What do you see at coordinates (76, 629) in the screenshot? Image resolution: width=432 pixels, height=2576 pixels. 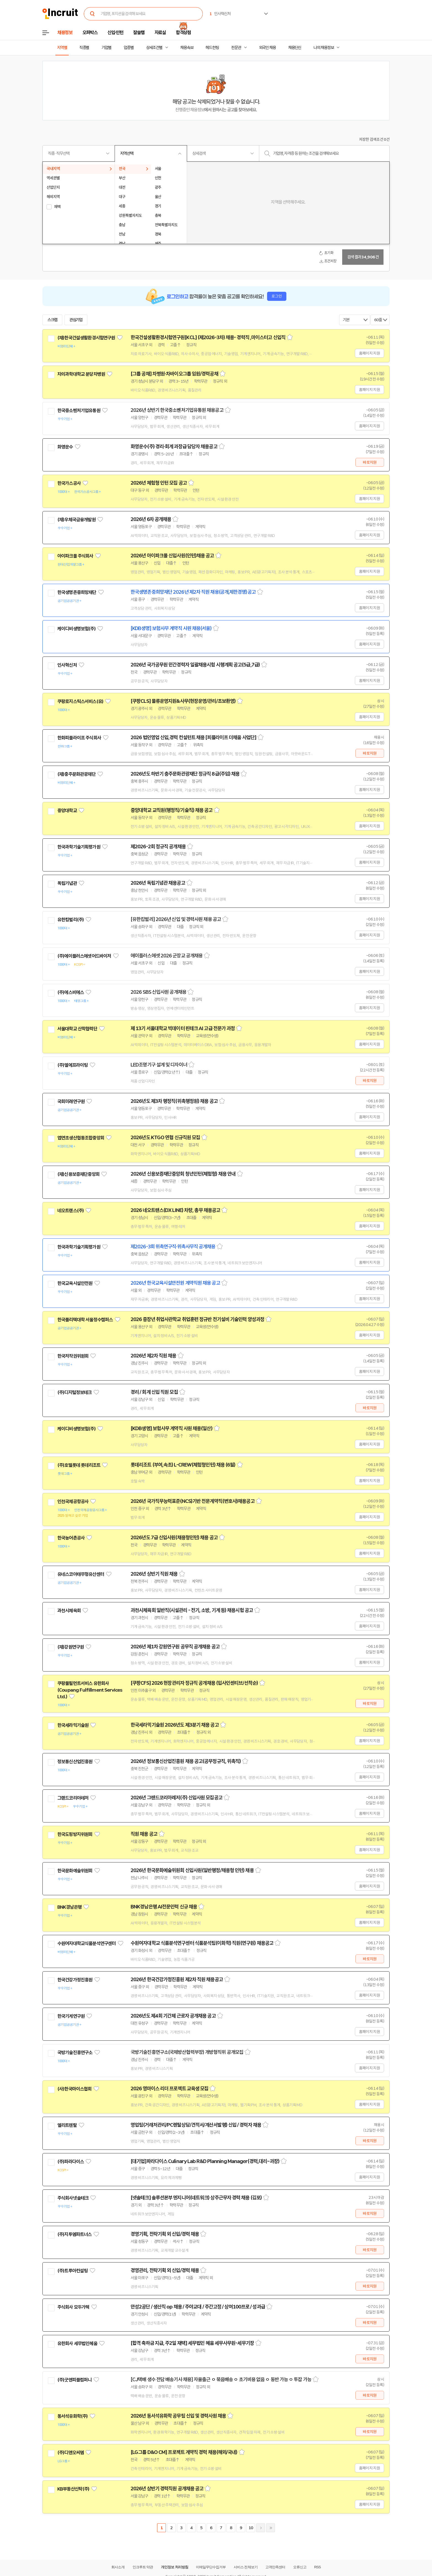 I see `케이디비생명보험(주)` at bounding box center [76, 629].